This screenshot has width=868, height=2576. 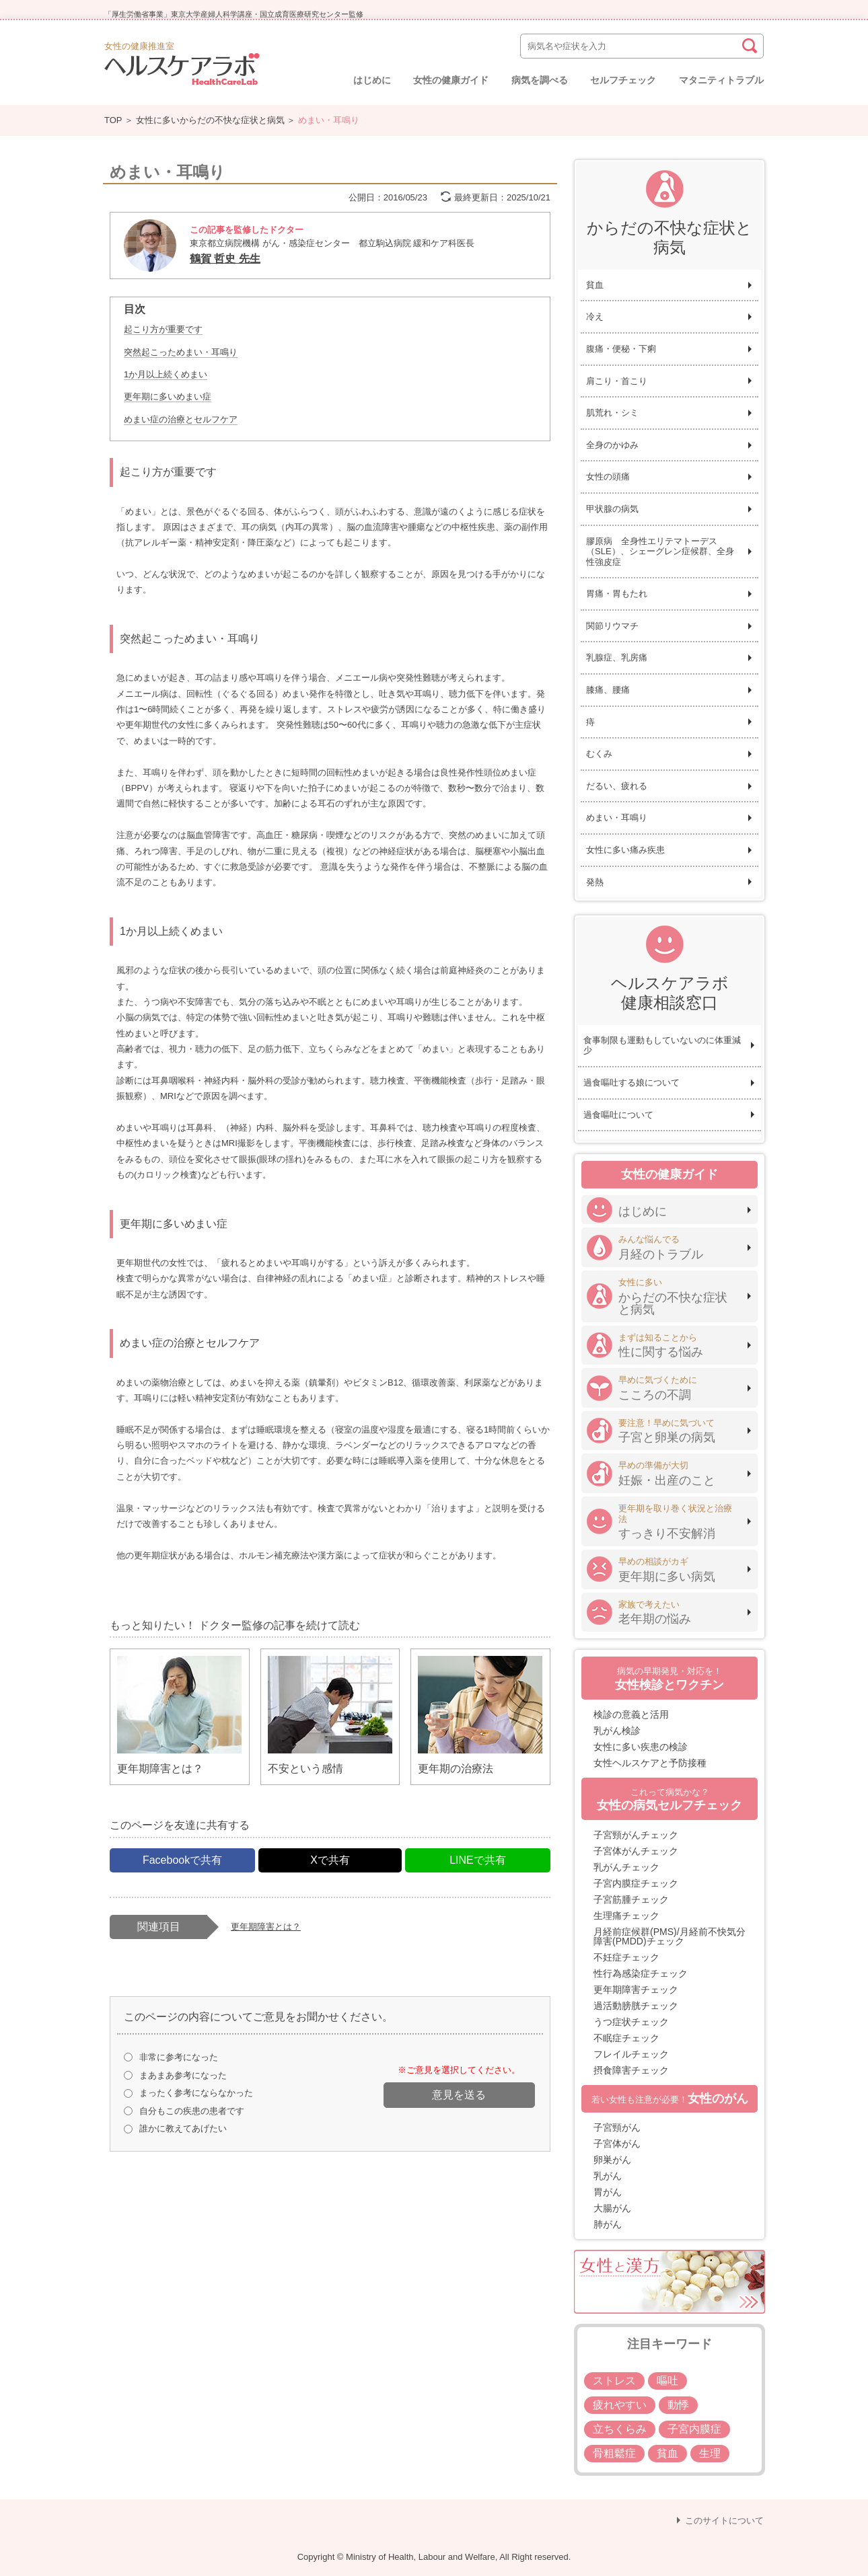 What do you see at coordinates (181, 352) in the screenshot?
I see `突然起こっためまい・耳鳴り` at bounding box center [181, 352].